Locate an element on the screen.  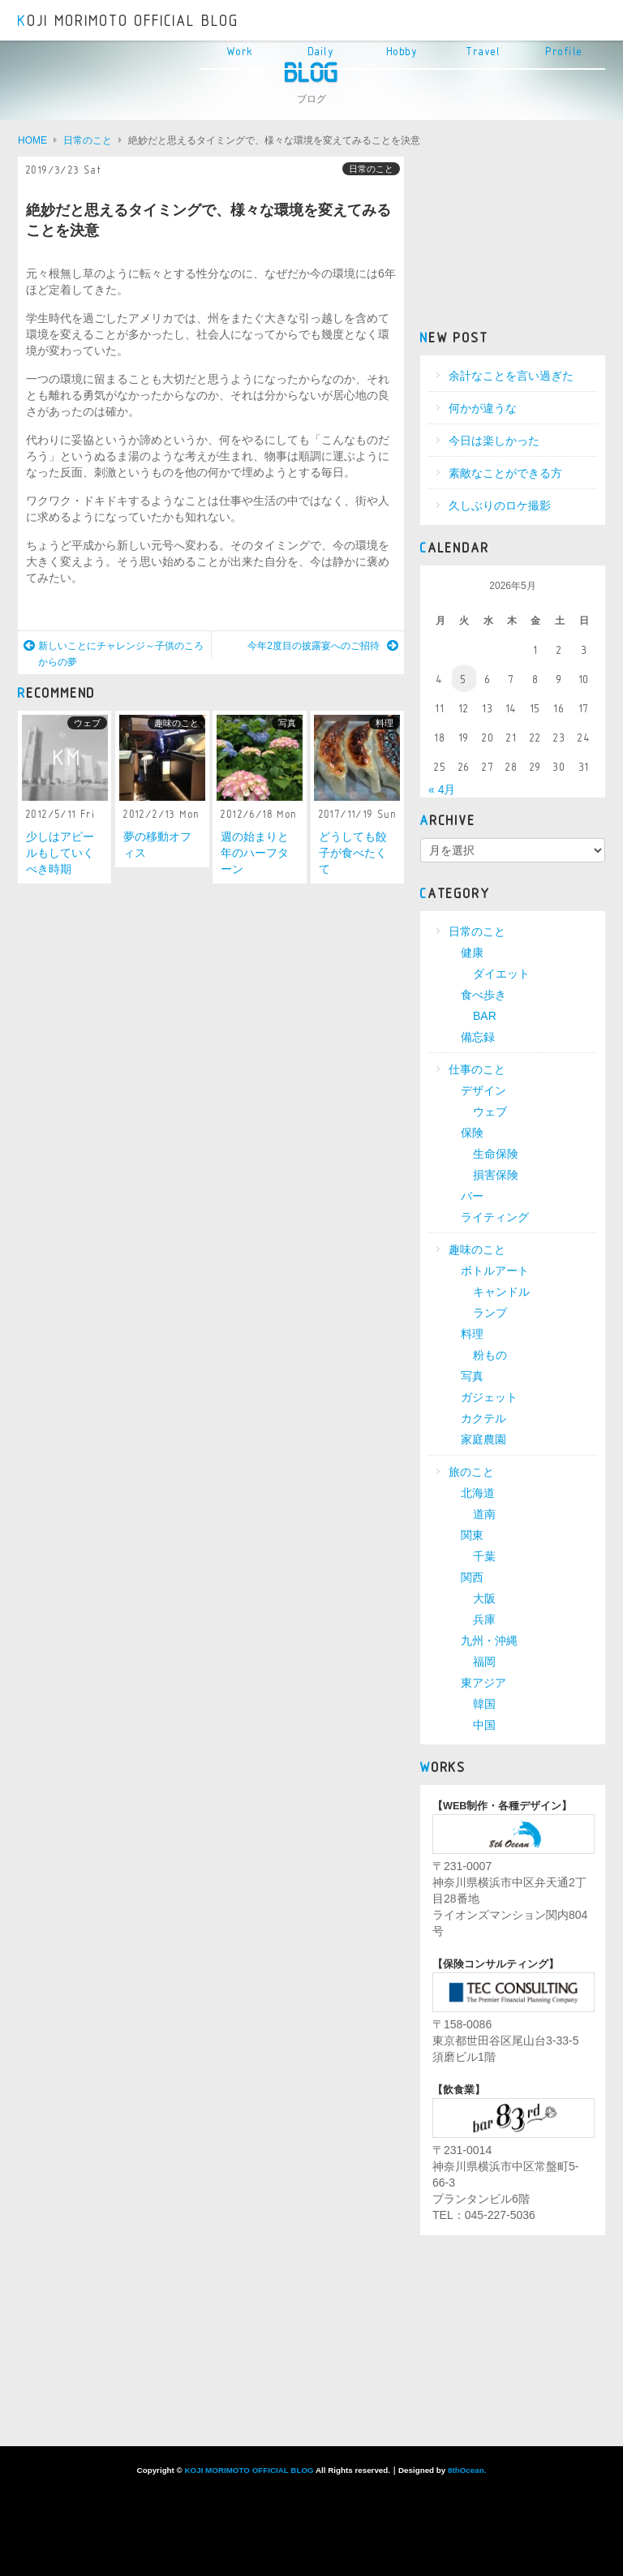
ウェブ is located at coordinates (87, 723).